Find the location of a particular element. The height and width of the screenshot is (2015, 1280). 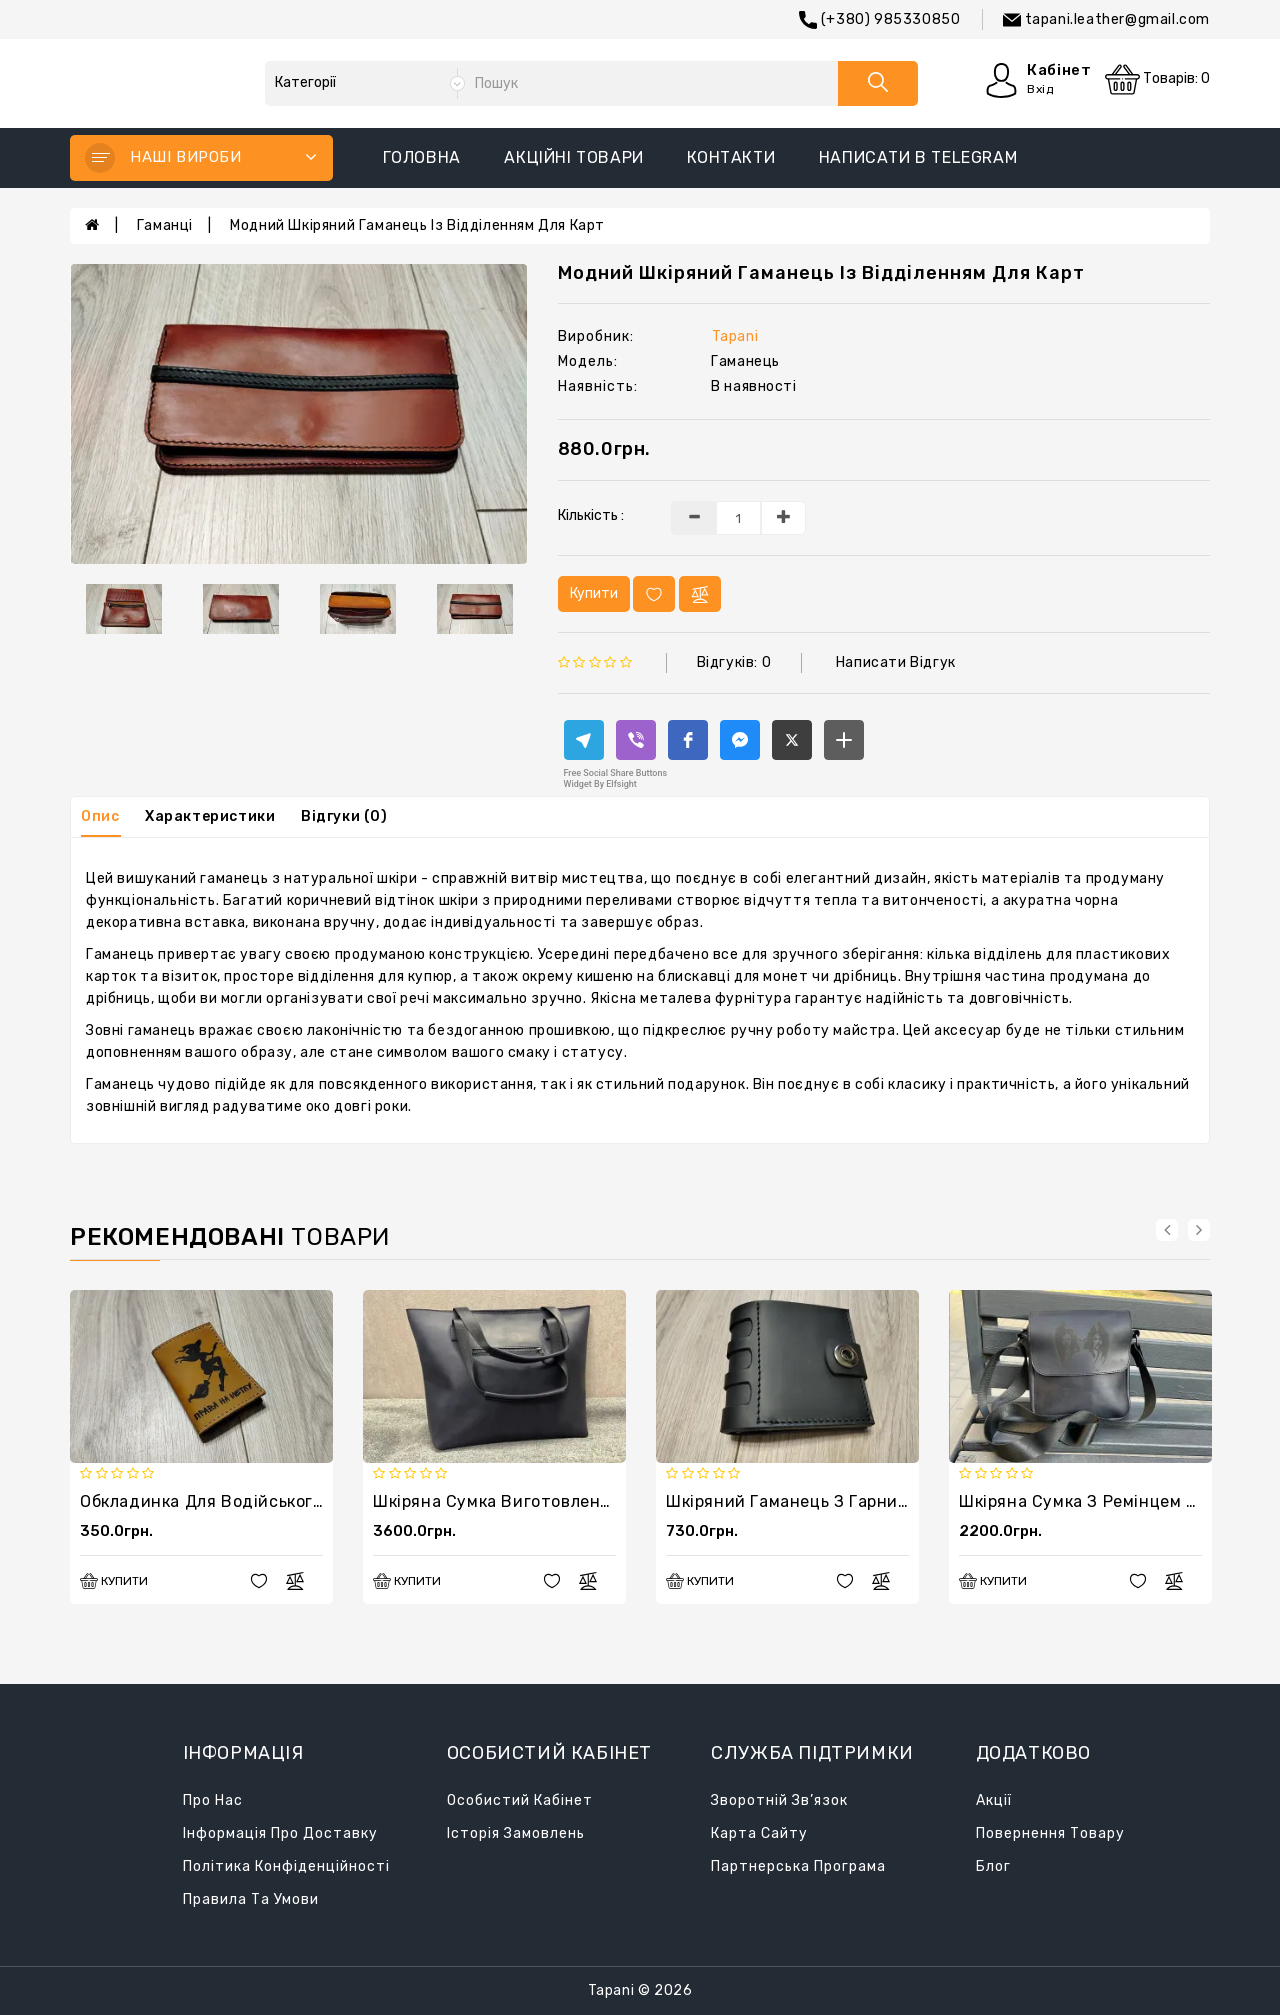

Карта сайту is located at coordinates (759, 1833).